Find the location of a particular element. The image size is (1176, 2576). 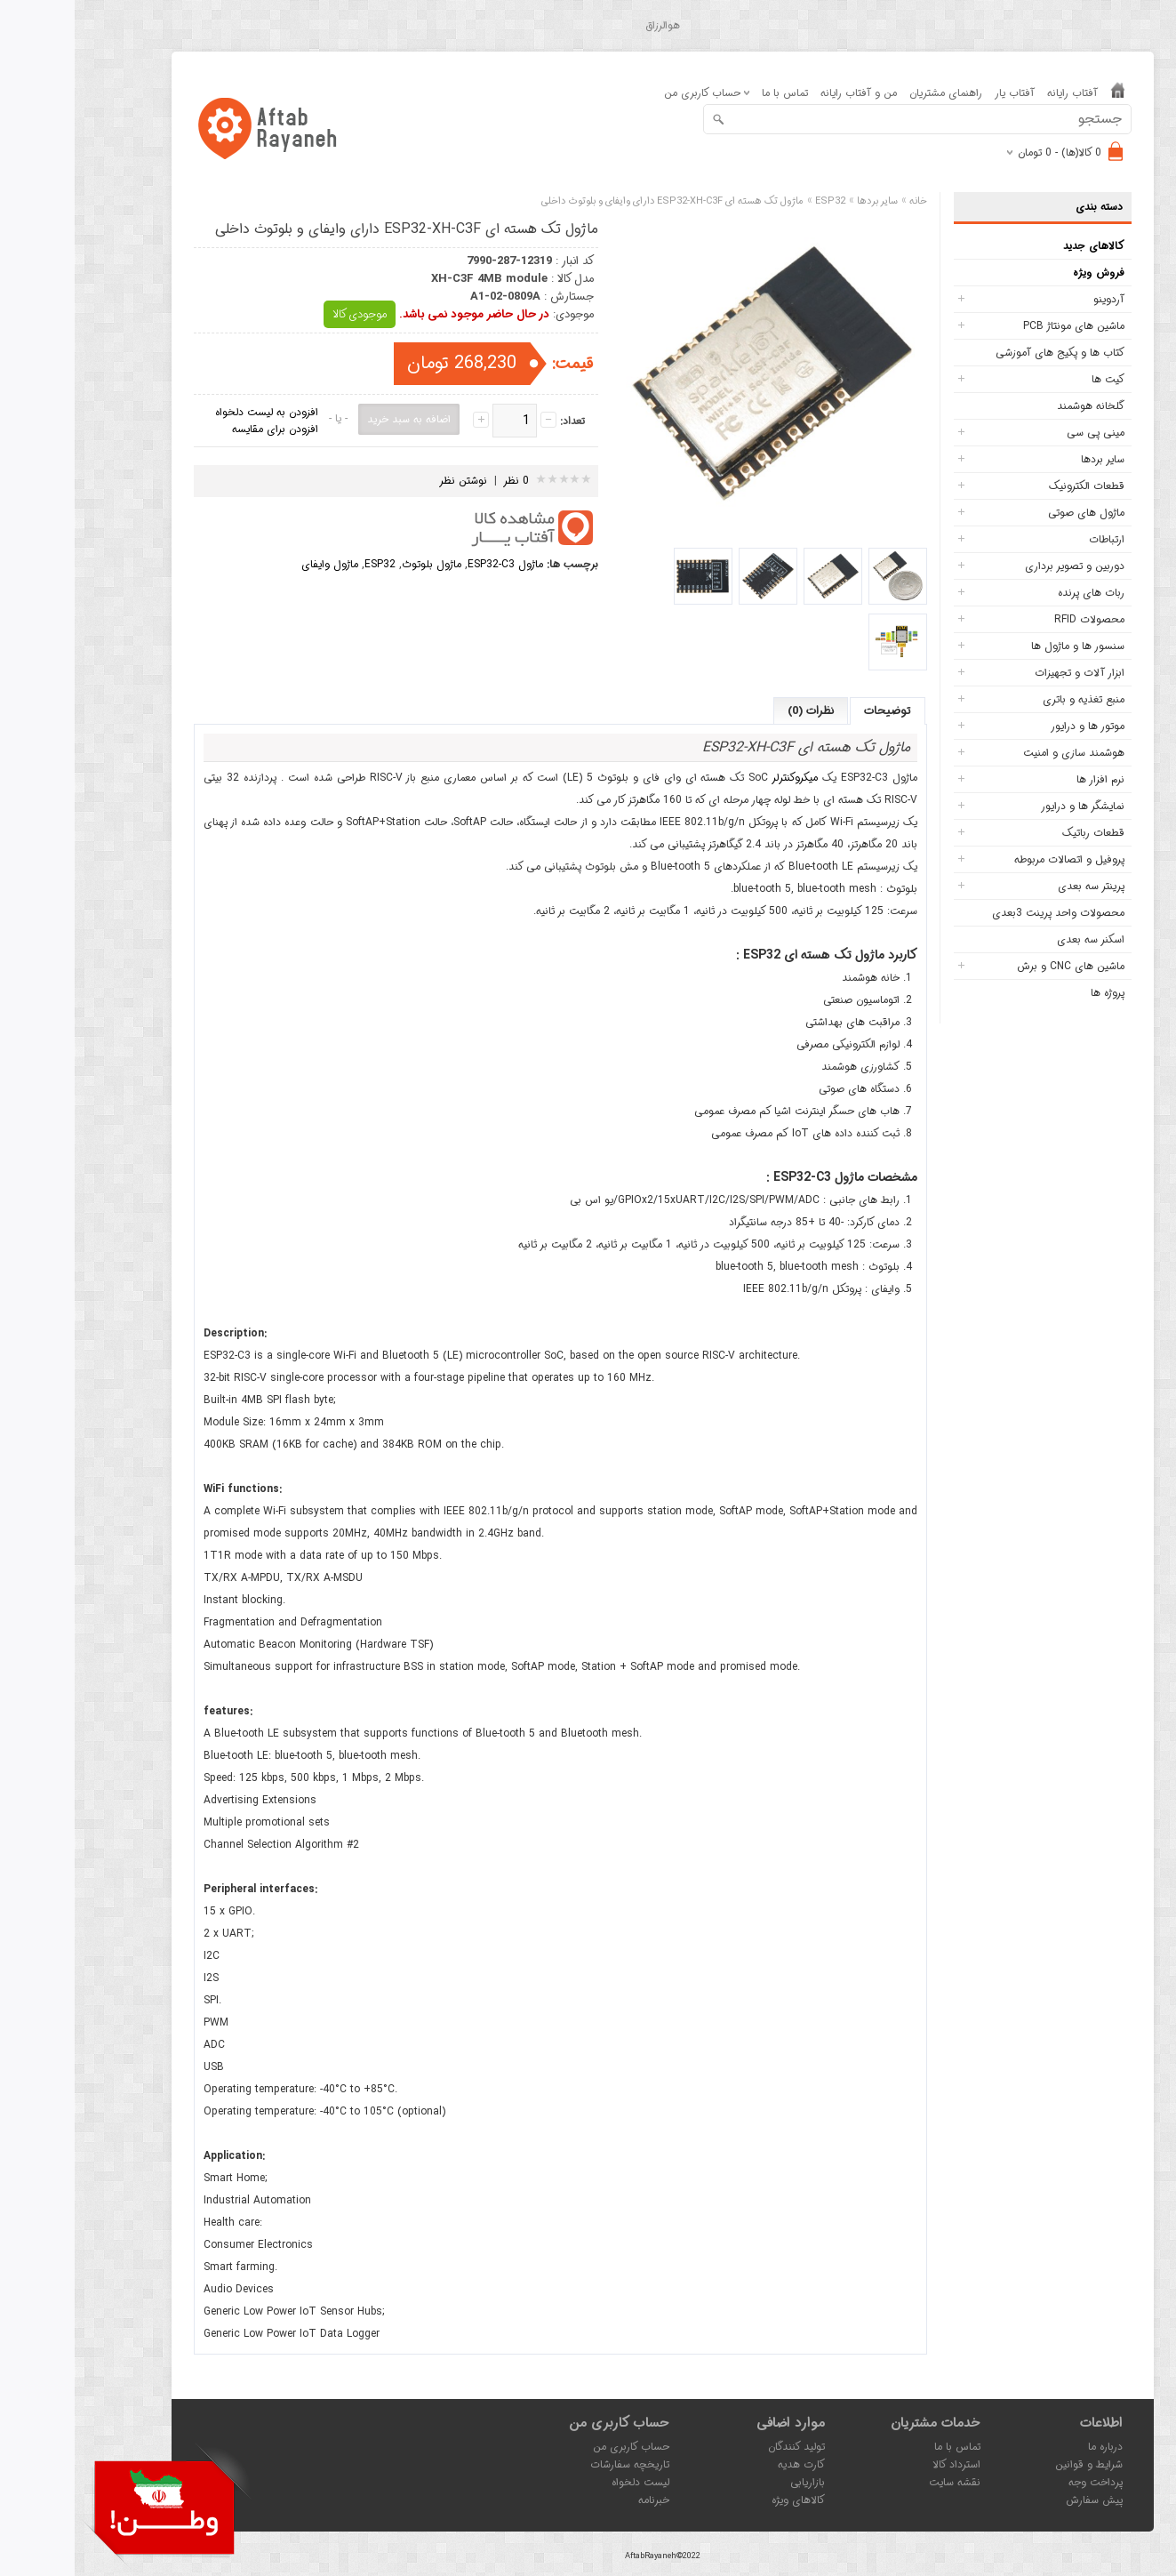

تولید کنندگان is located at coordinates (721, 2446).